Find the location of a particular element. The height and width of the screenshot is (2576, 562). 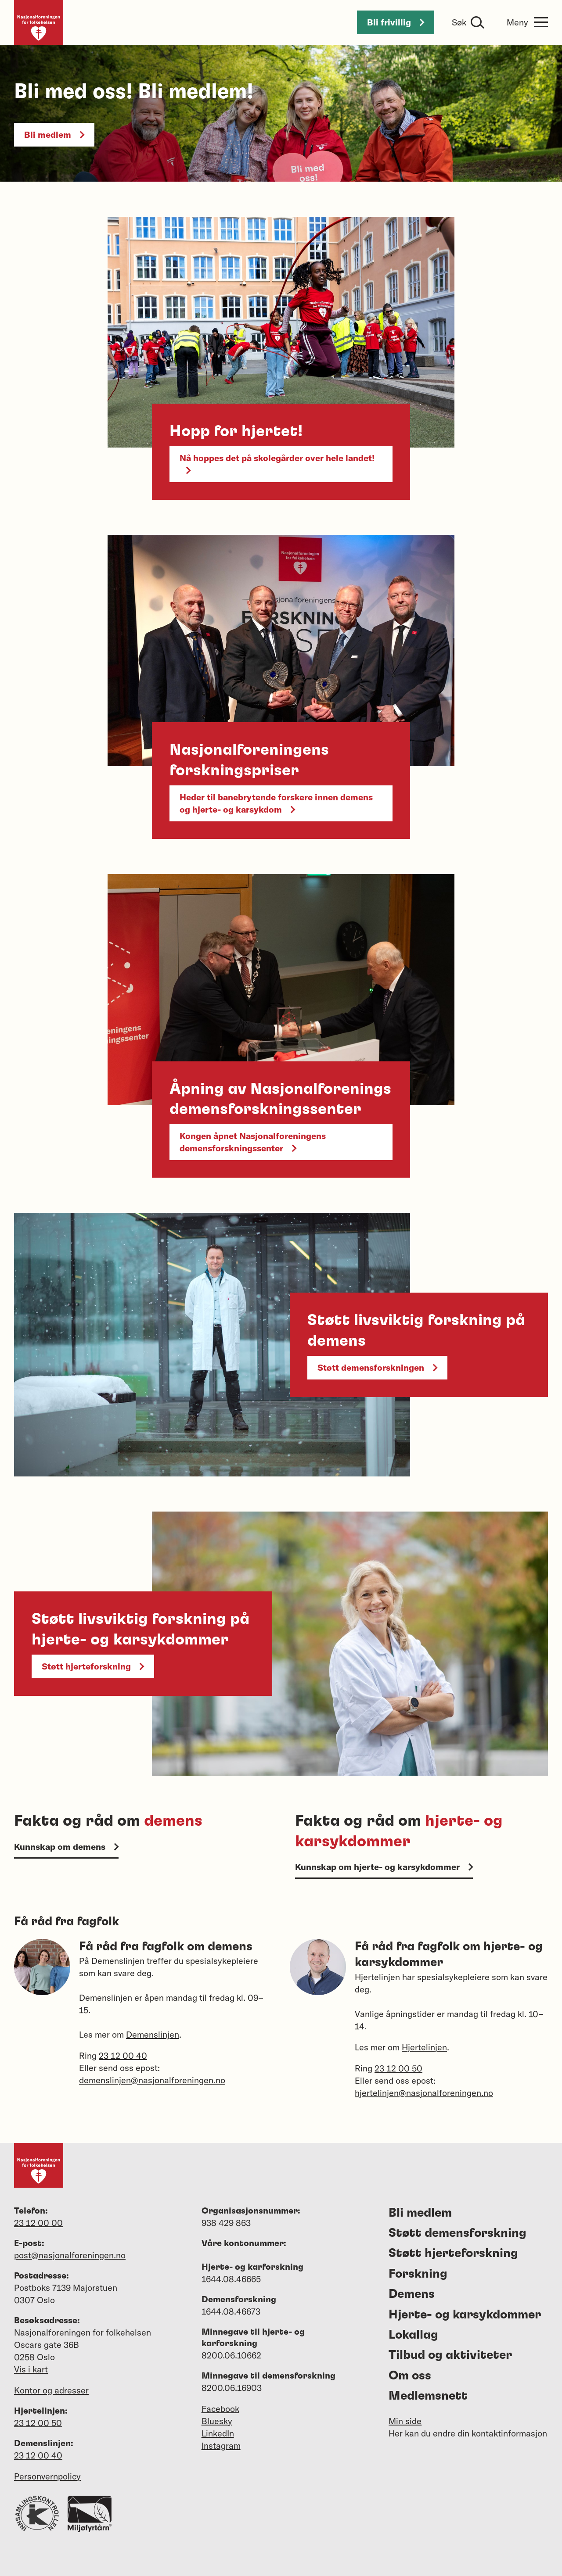

Min side is located at coordinates (405, 2420).